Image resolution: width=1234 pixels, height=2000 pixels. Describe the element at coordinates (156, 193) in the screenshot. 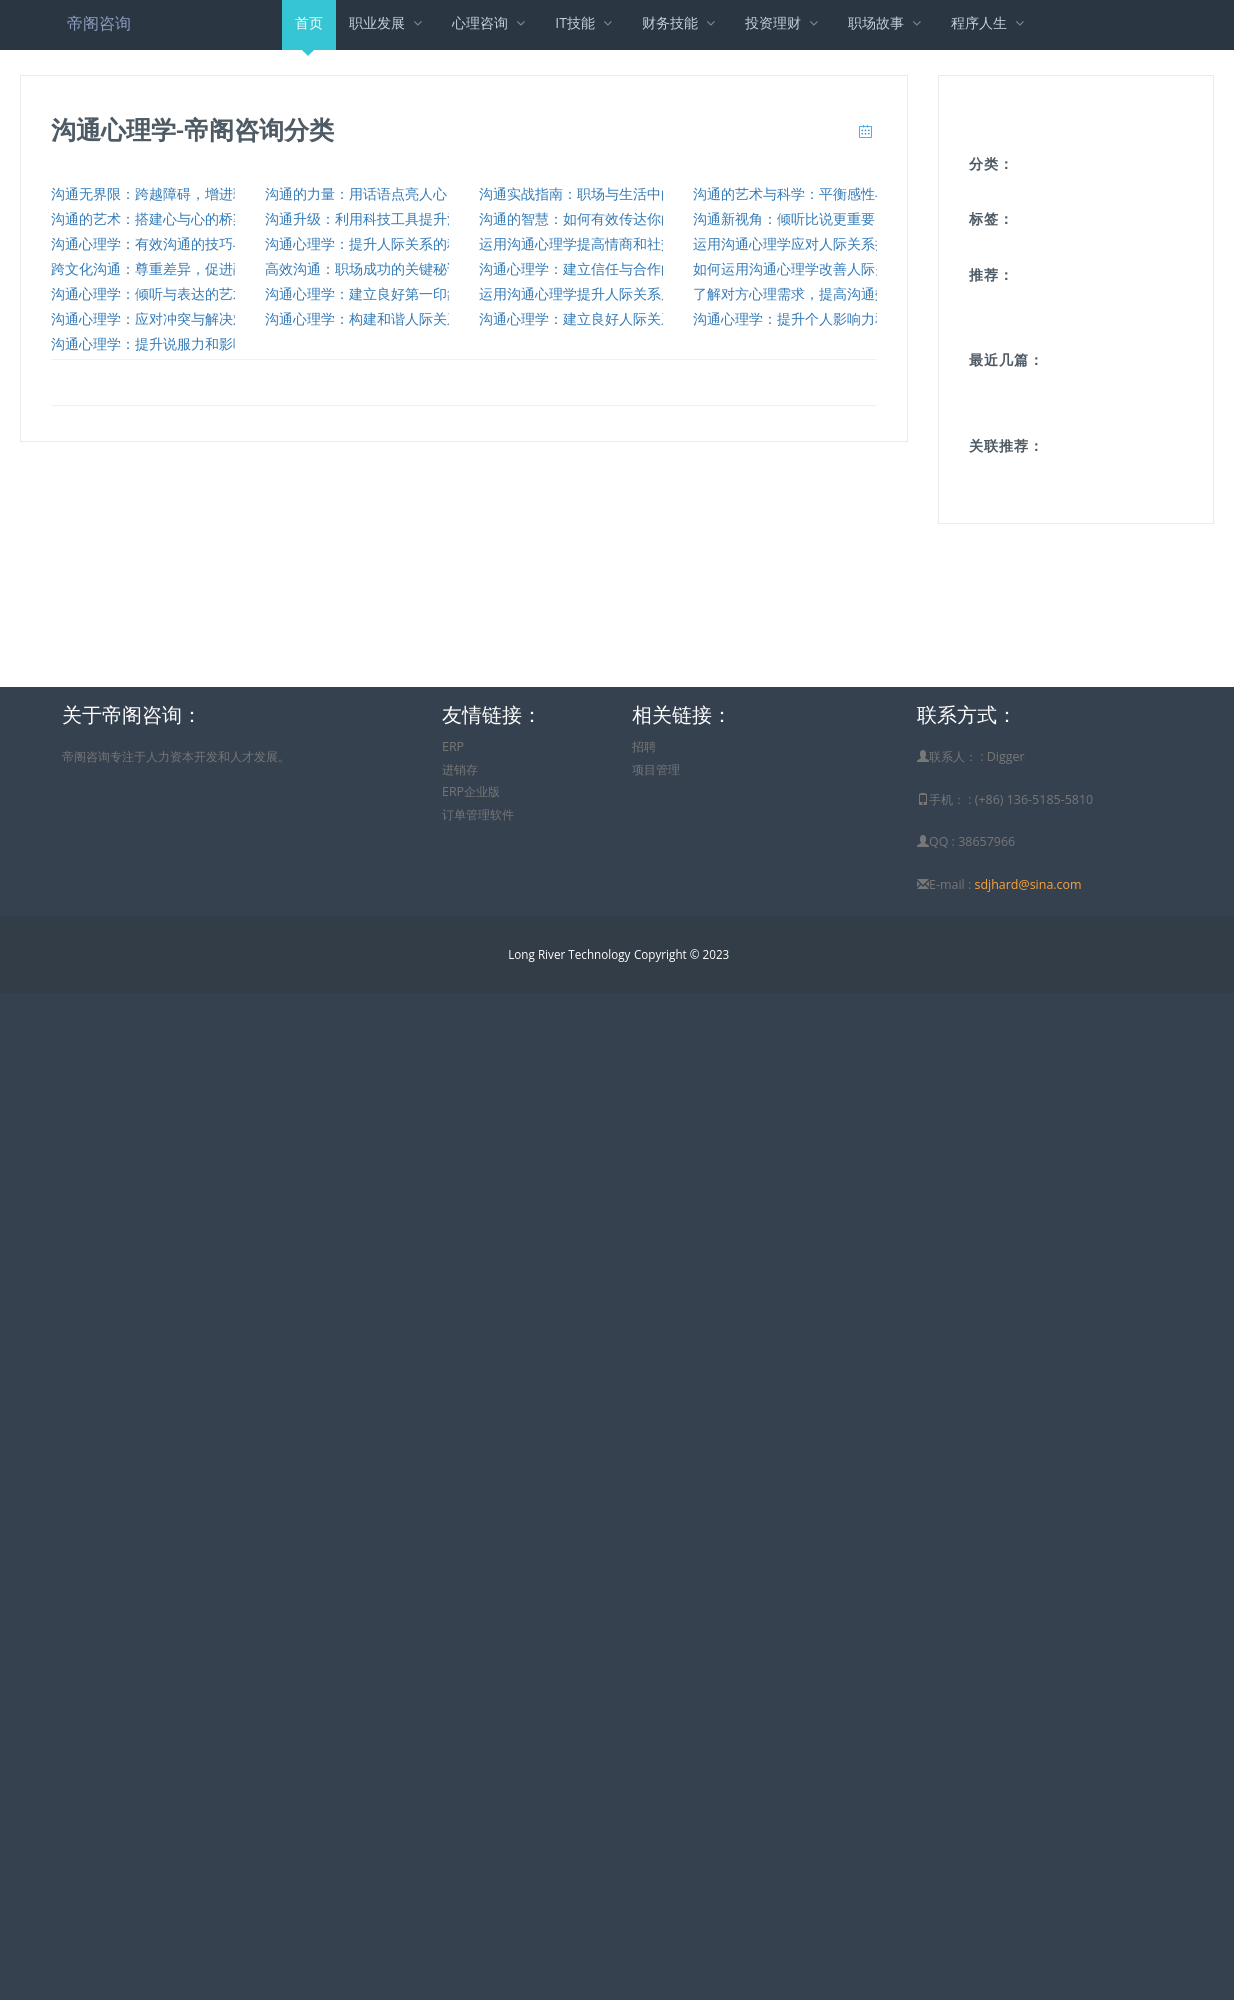

I see `沟通无界限：跨越障碍，增进理解` at that location.